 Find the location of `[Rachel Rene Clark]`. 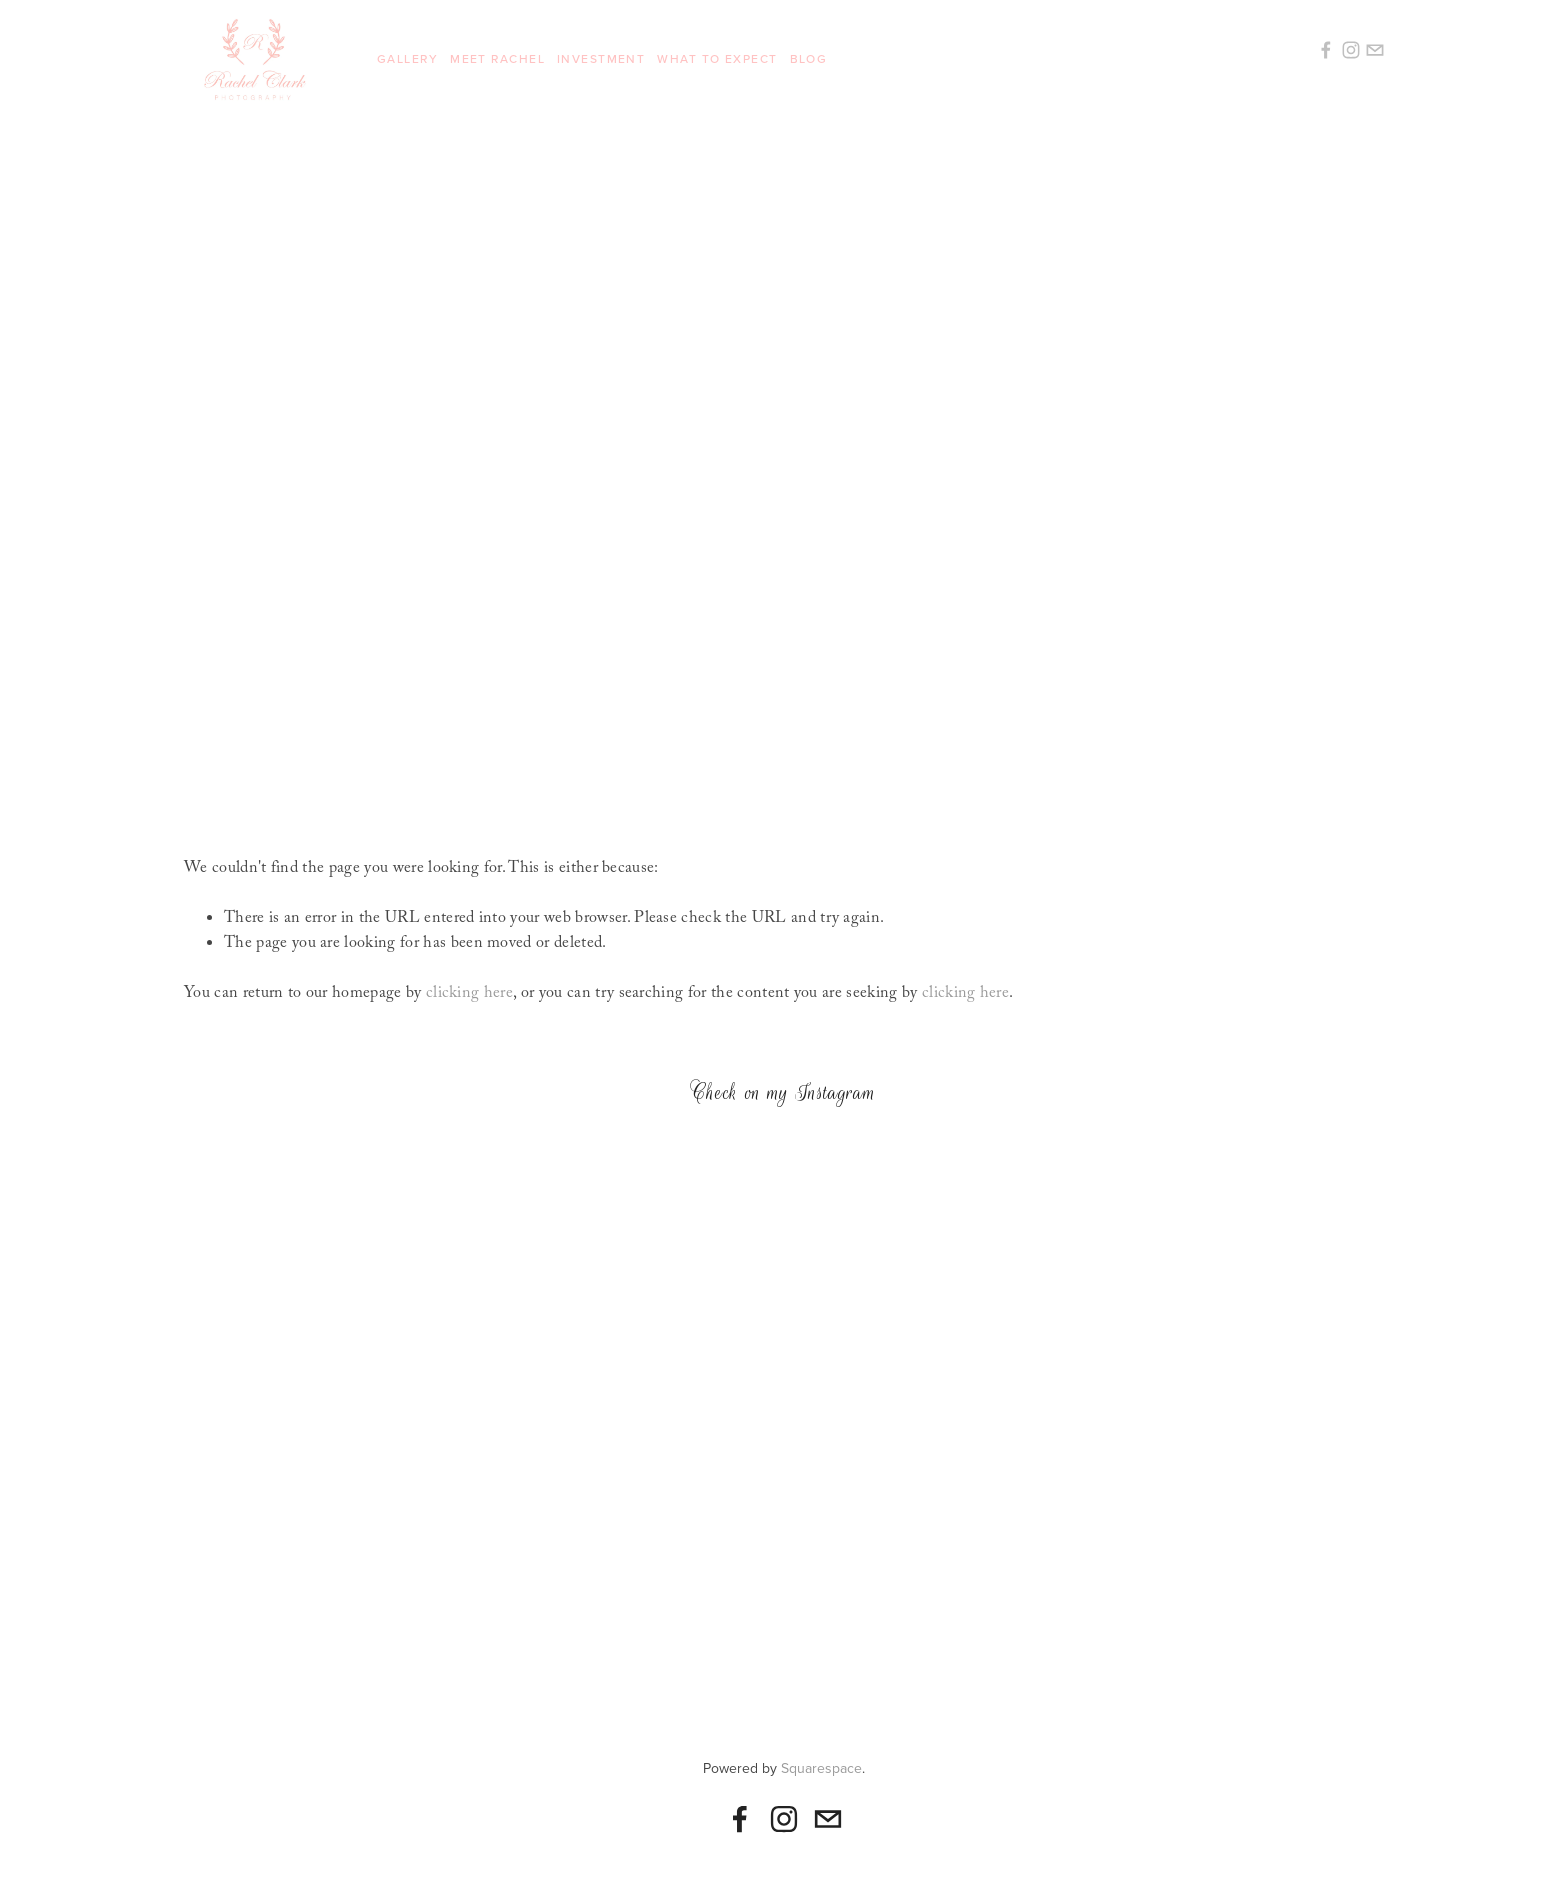

[Rachel Rene Clark] is located at coordinates (740, 1819).